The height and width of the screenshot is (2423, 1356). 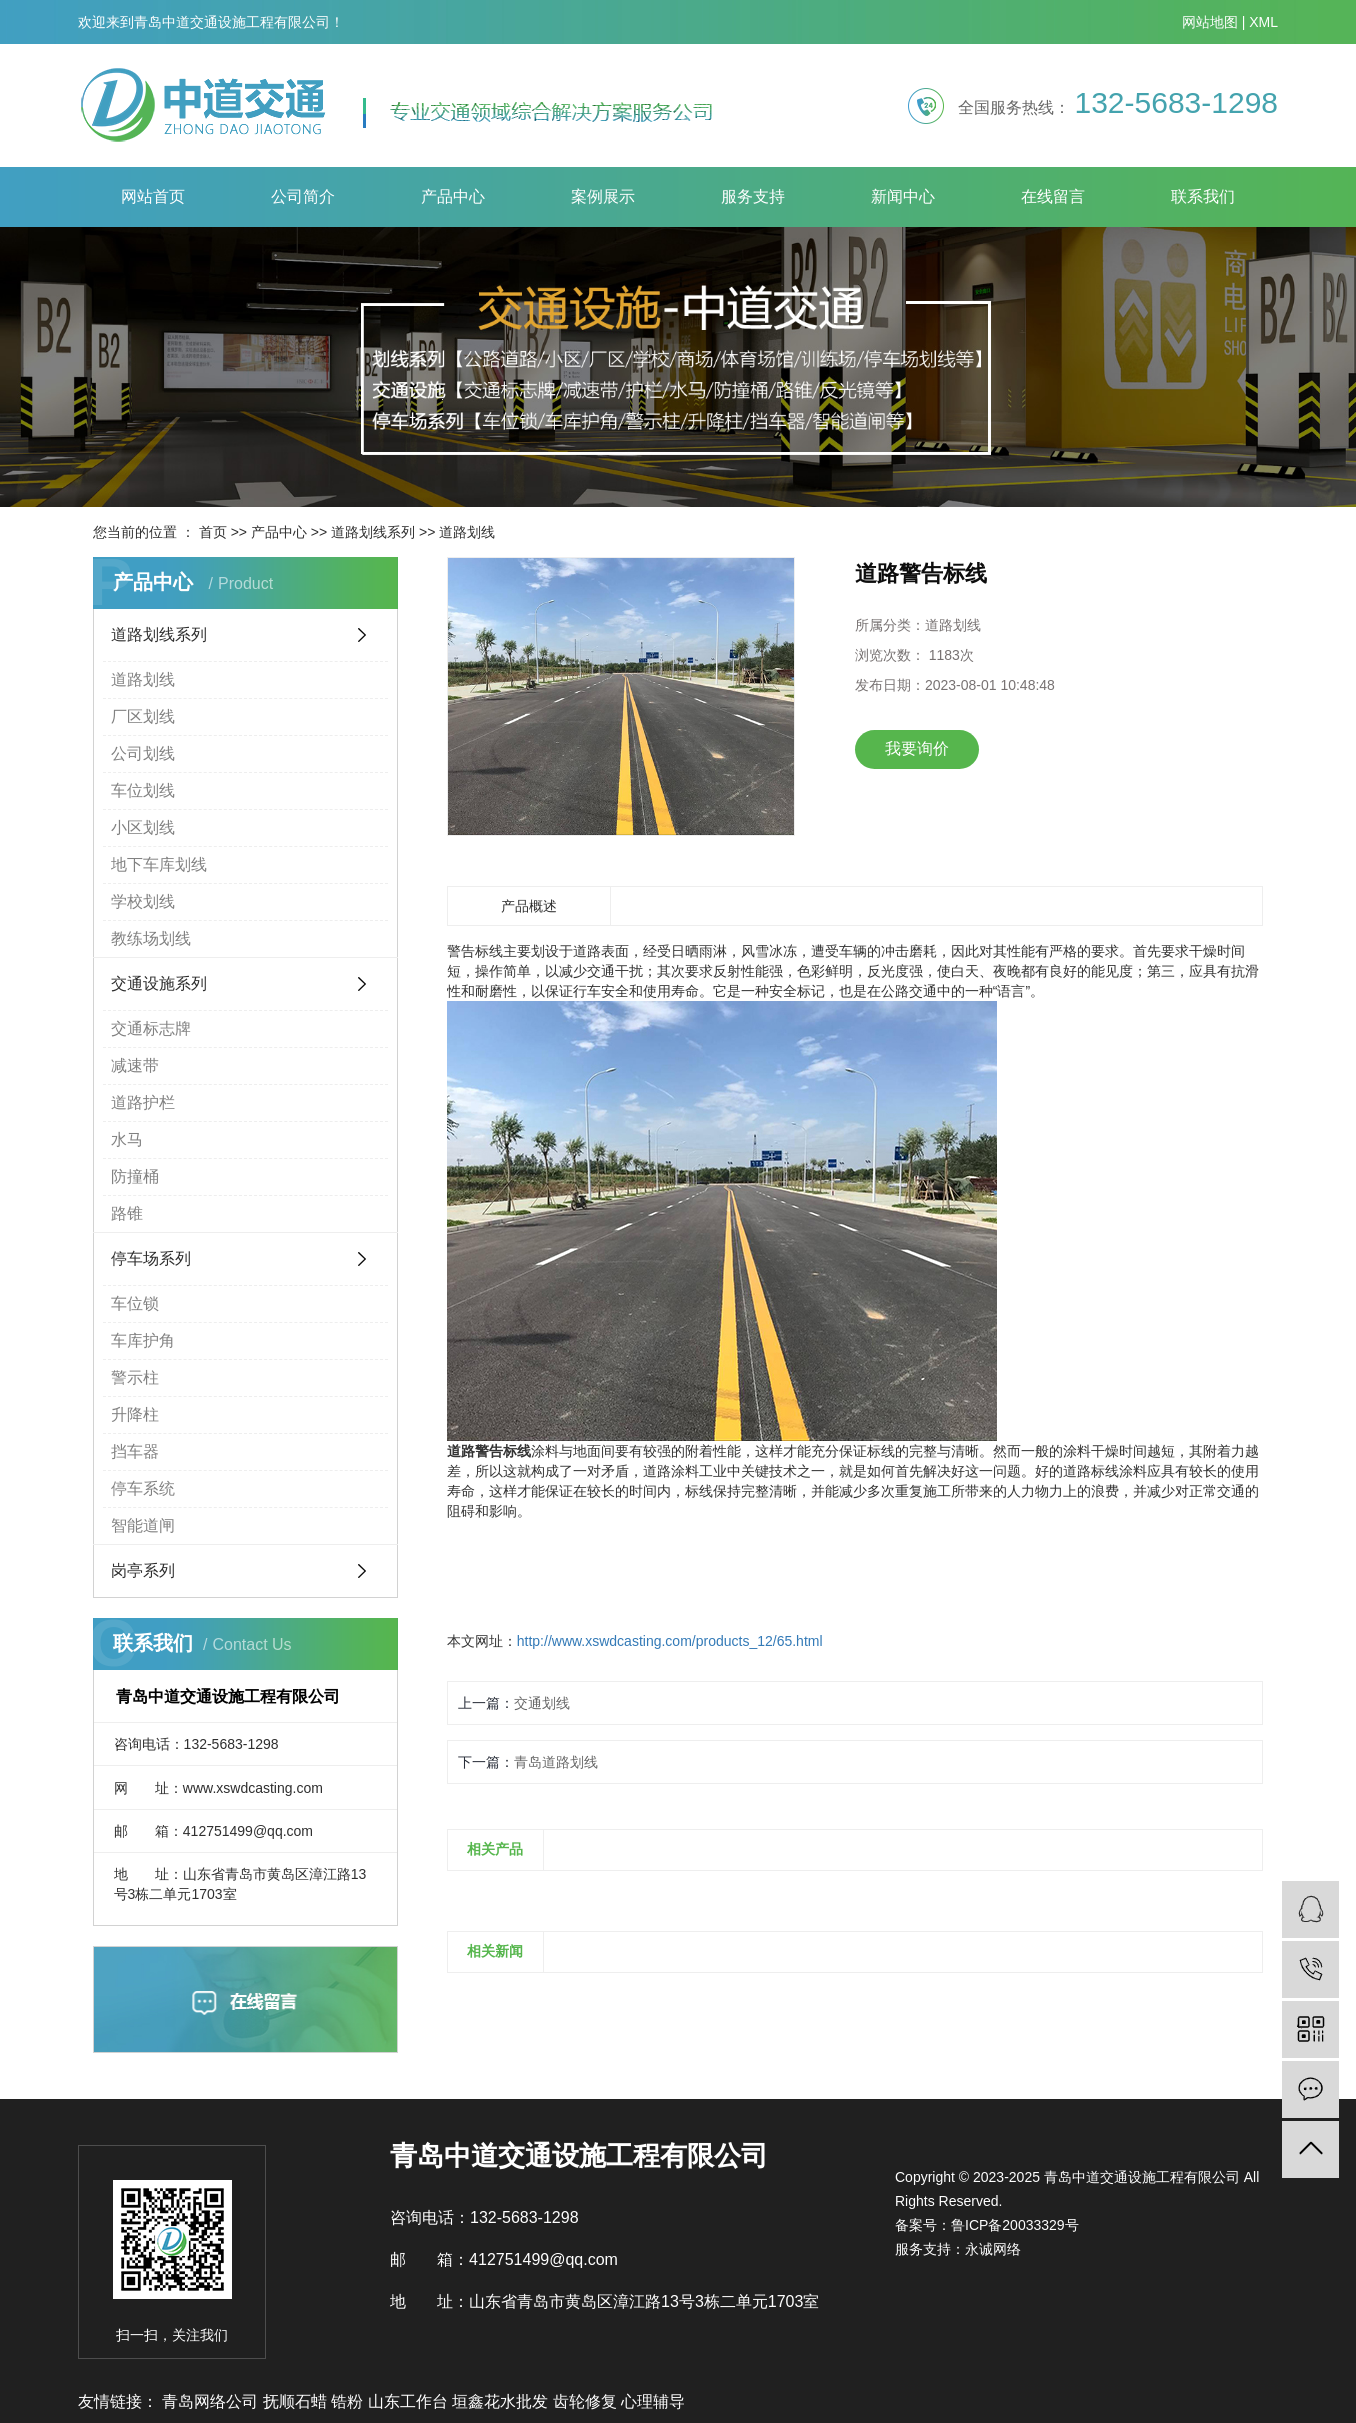 I want to click on 交通划线, so click(x=542, y=1703).